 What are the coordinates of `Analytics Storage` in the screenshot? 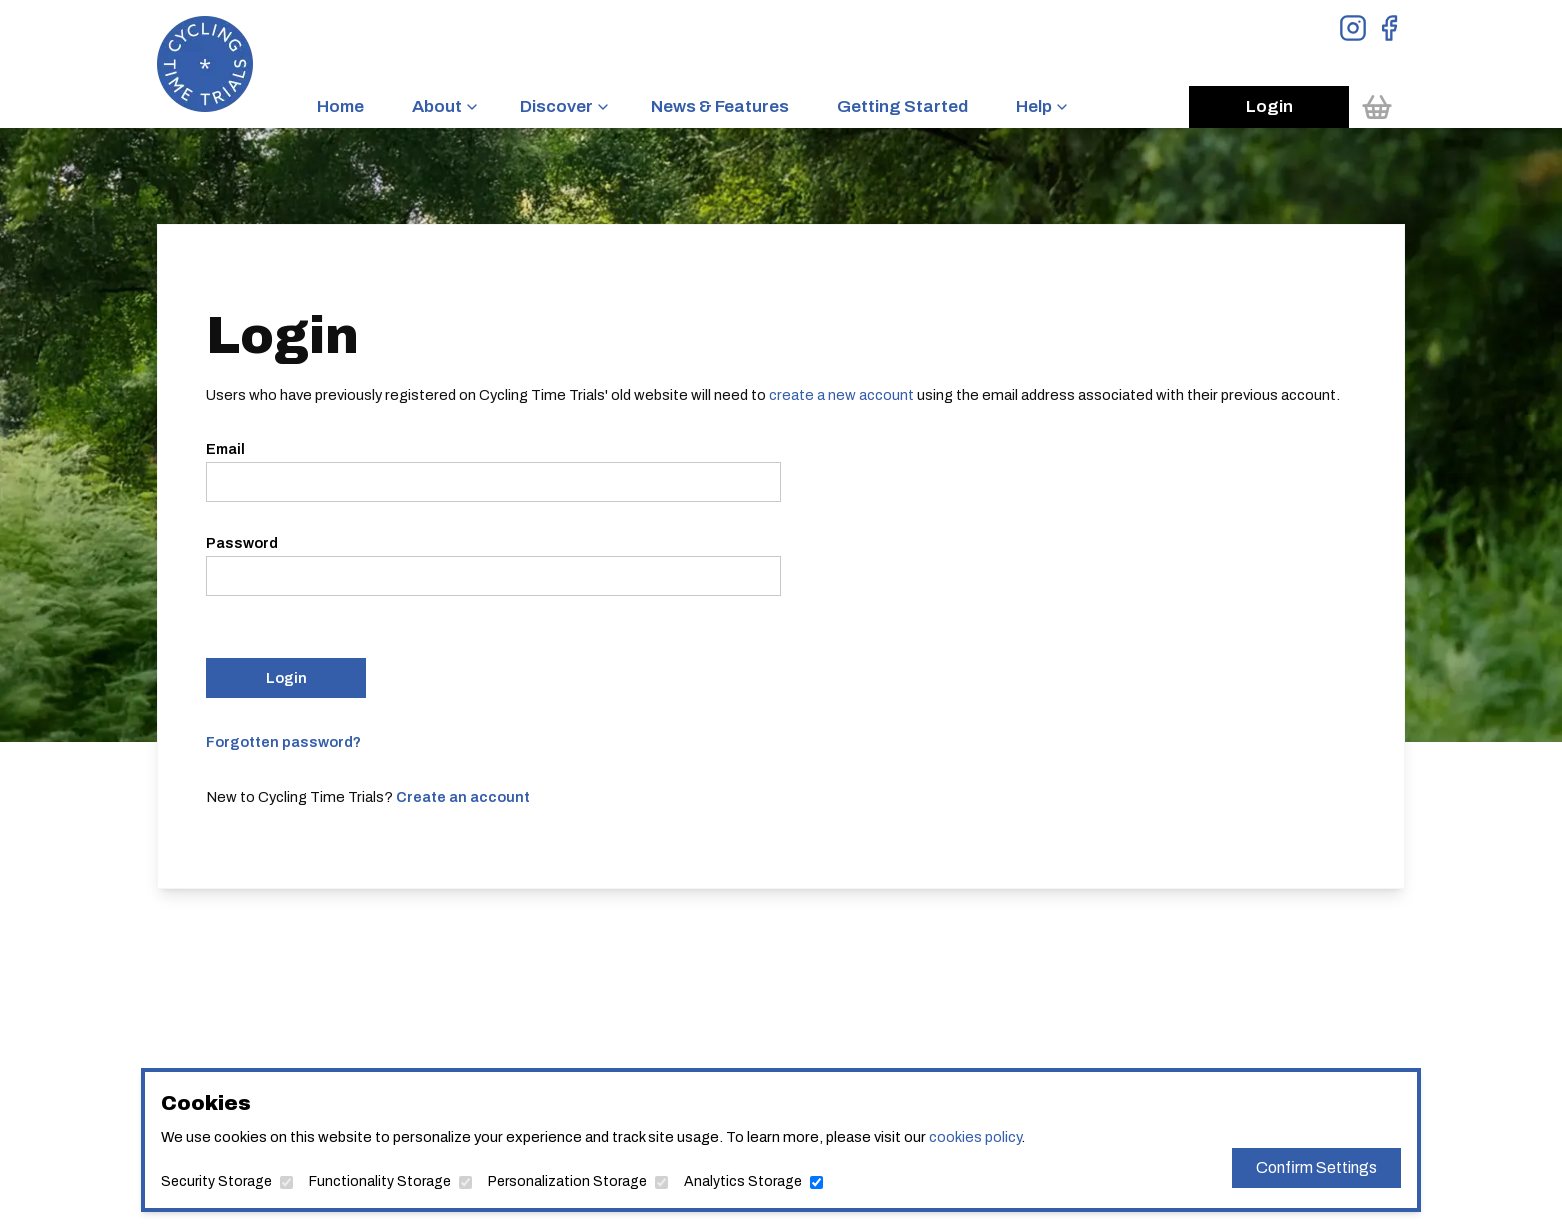 It's located at (743, 1181).